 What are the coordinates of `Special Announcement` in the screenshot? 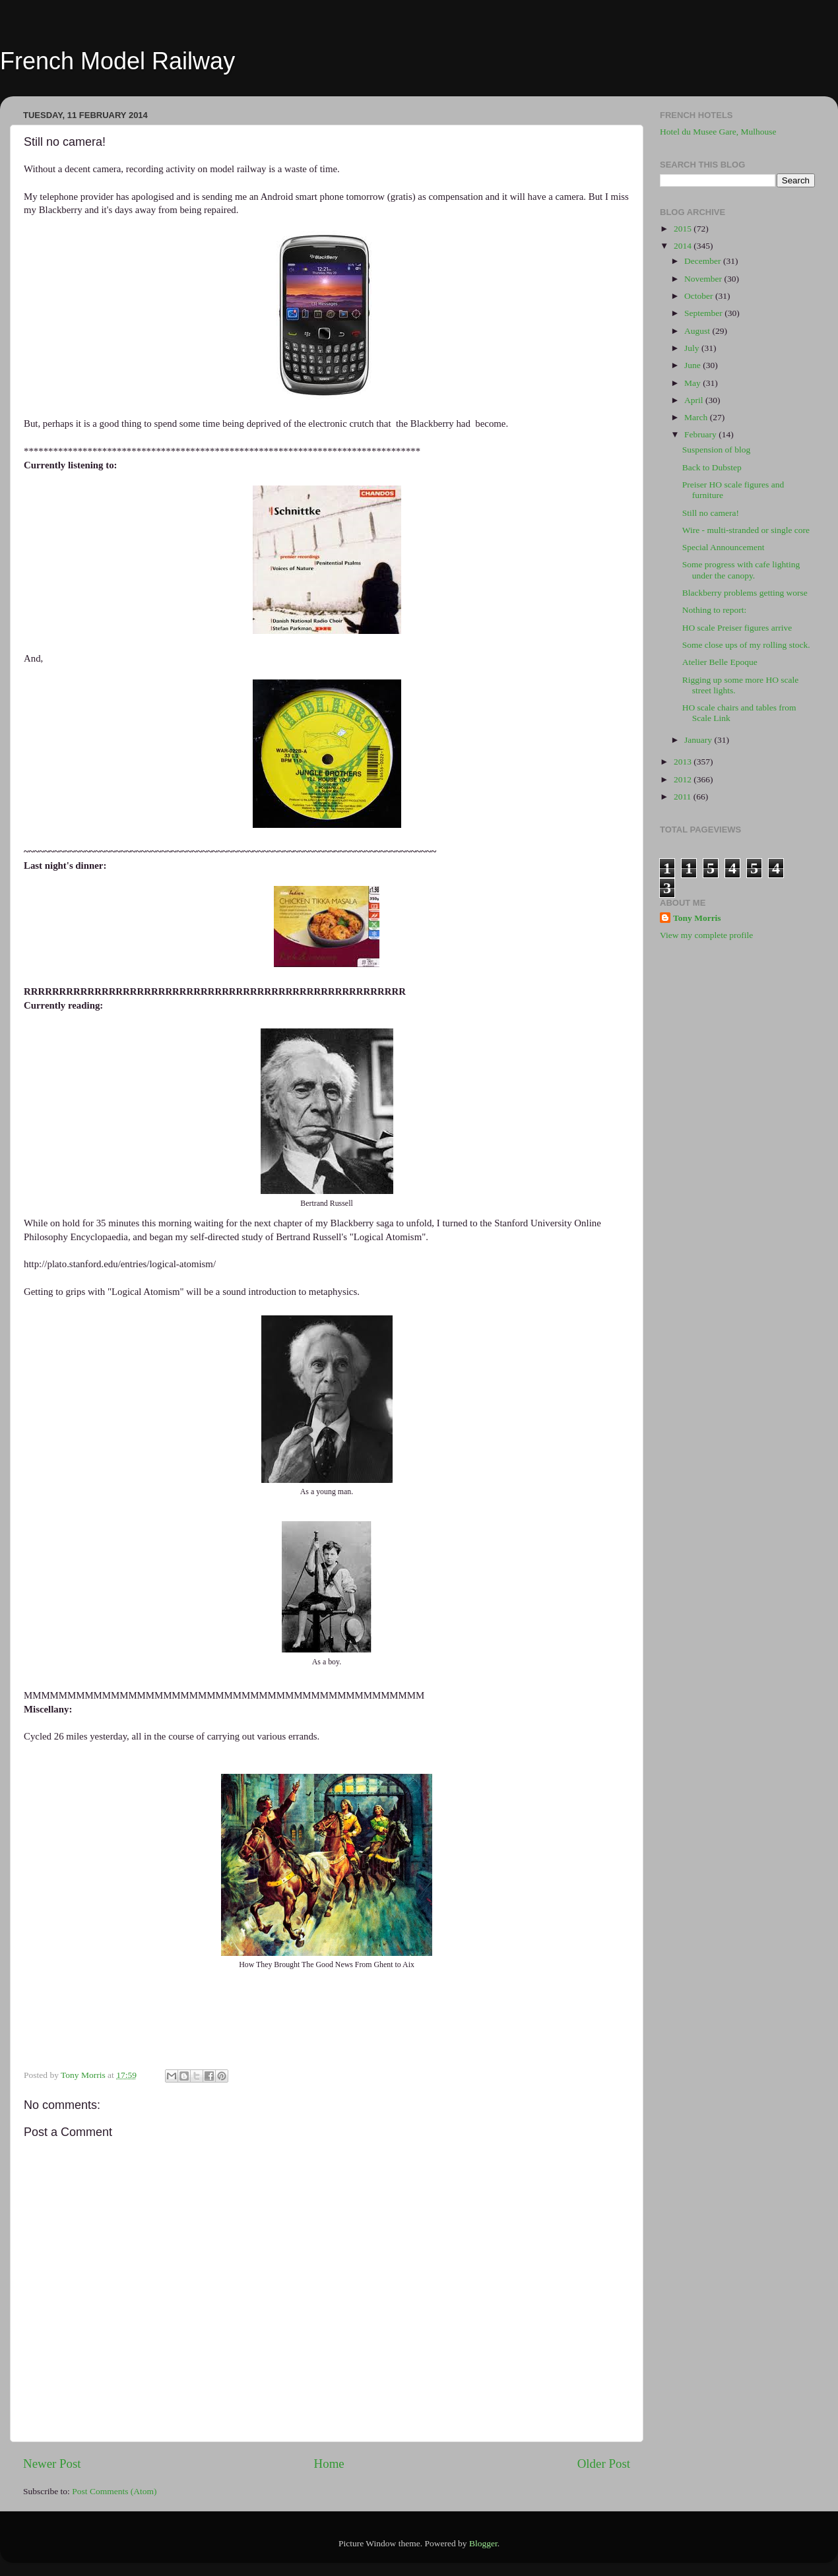 It's located at (723, 547).